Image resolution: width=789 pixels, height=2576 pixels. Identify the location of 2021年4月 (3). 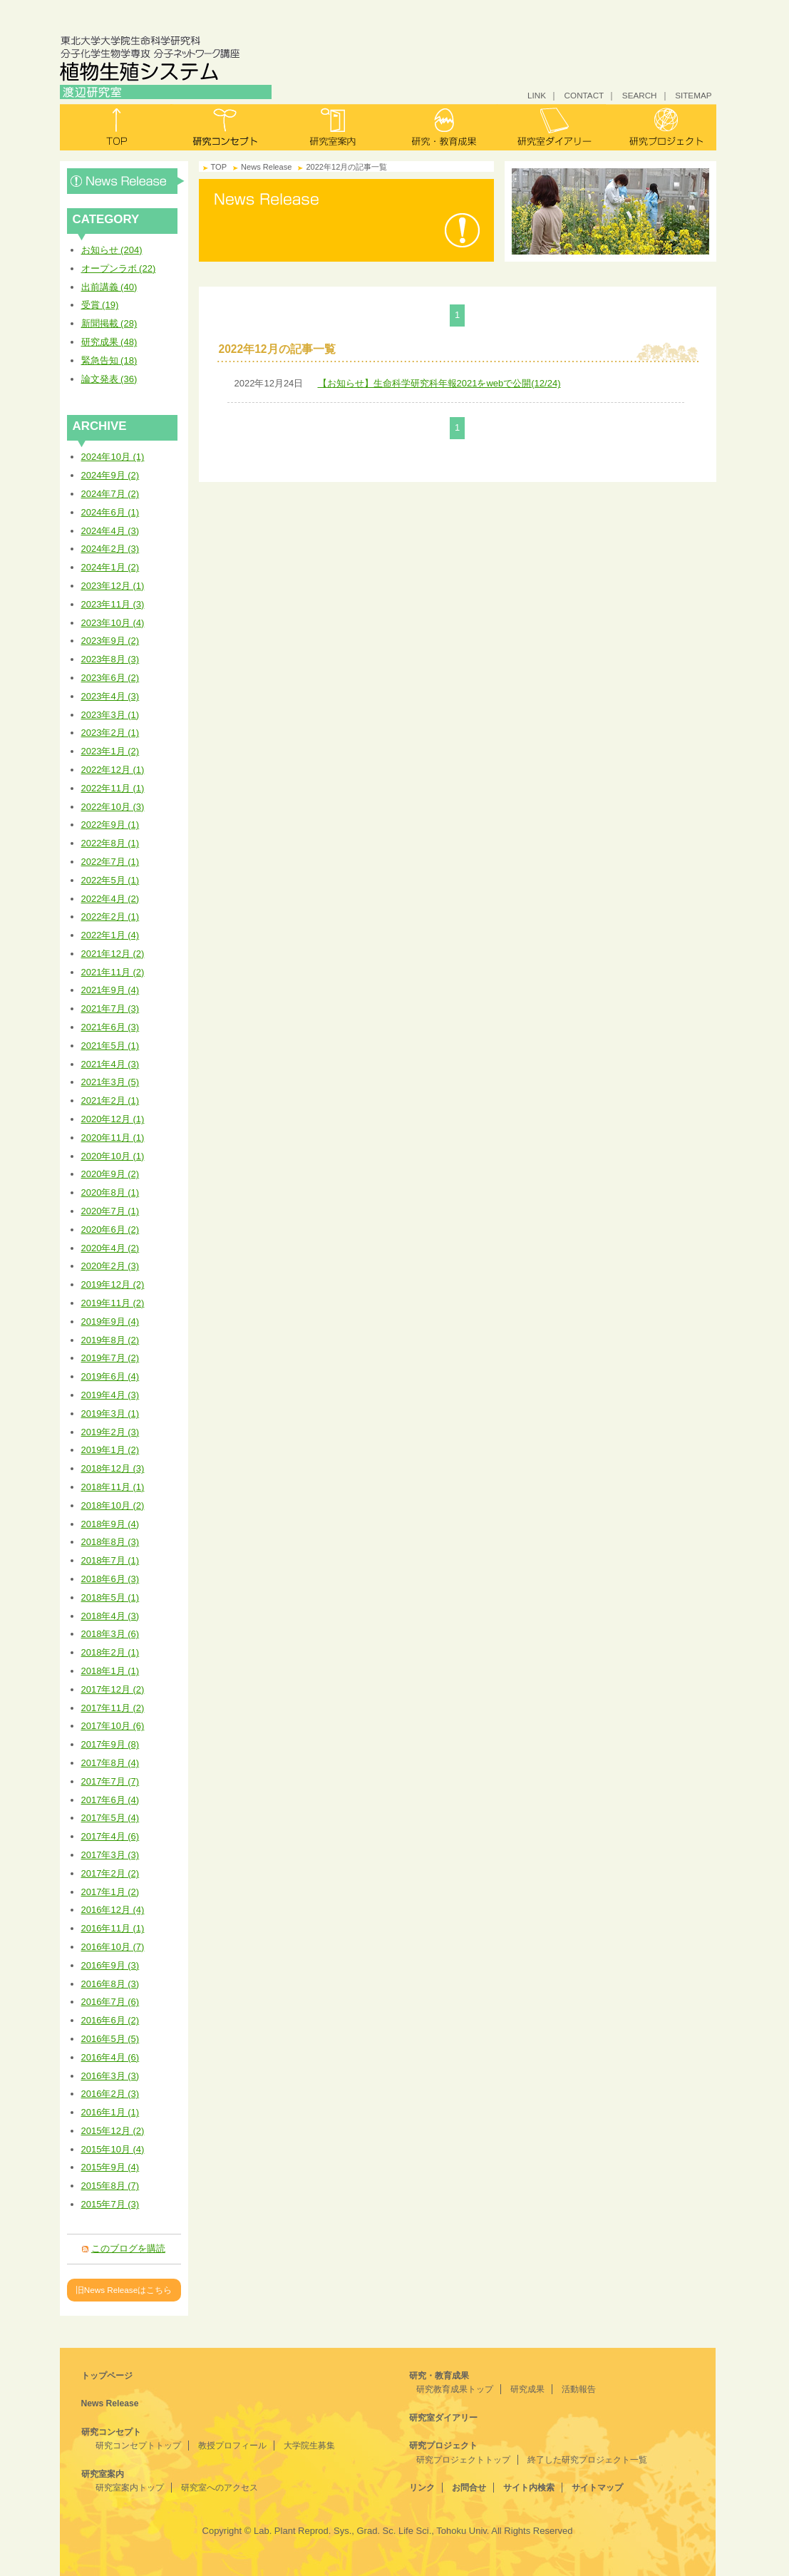
(110, 1064).